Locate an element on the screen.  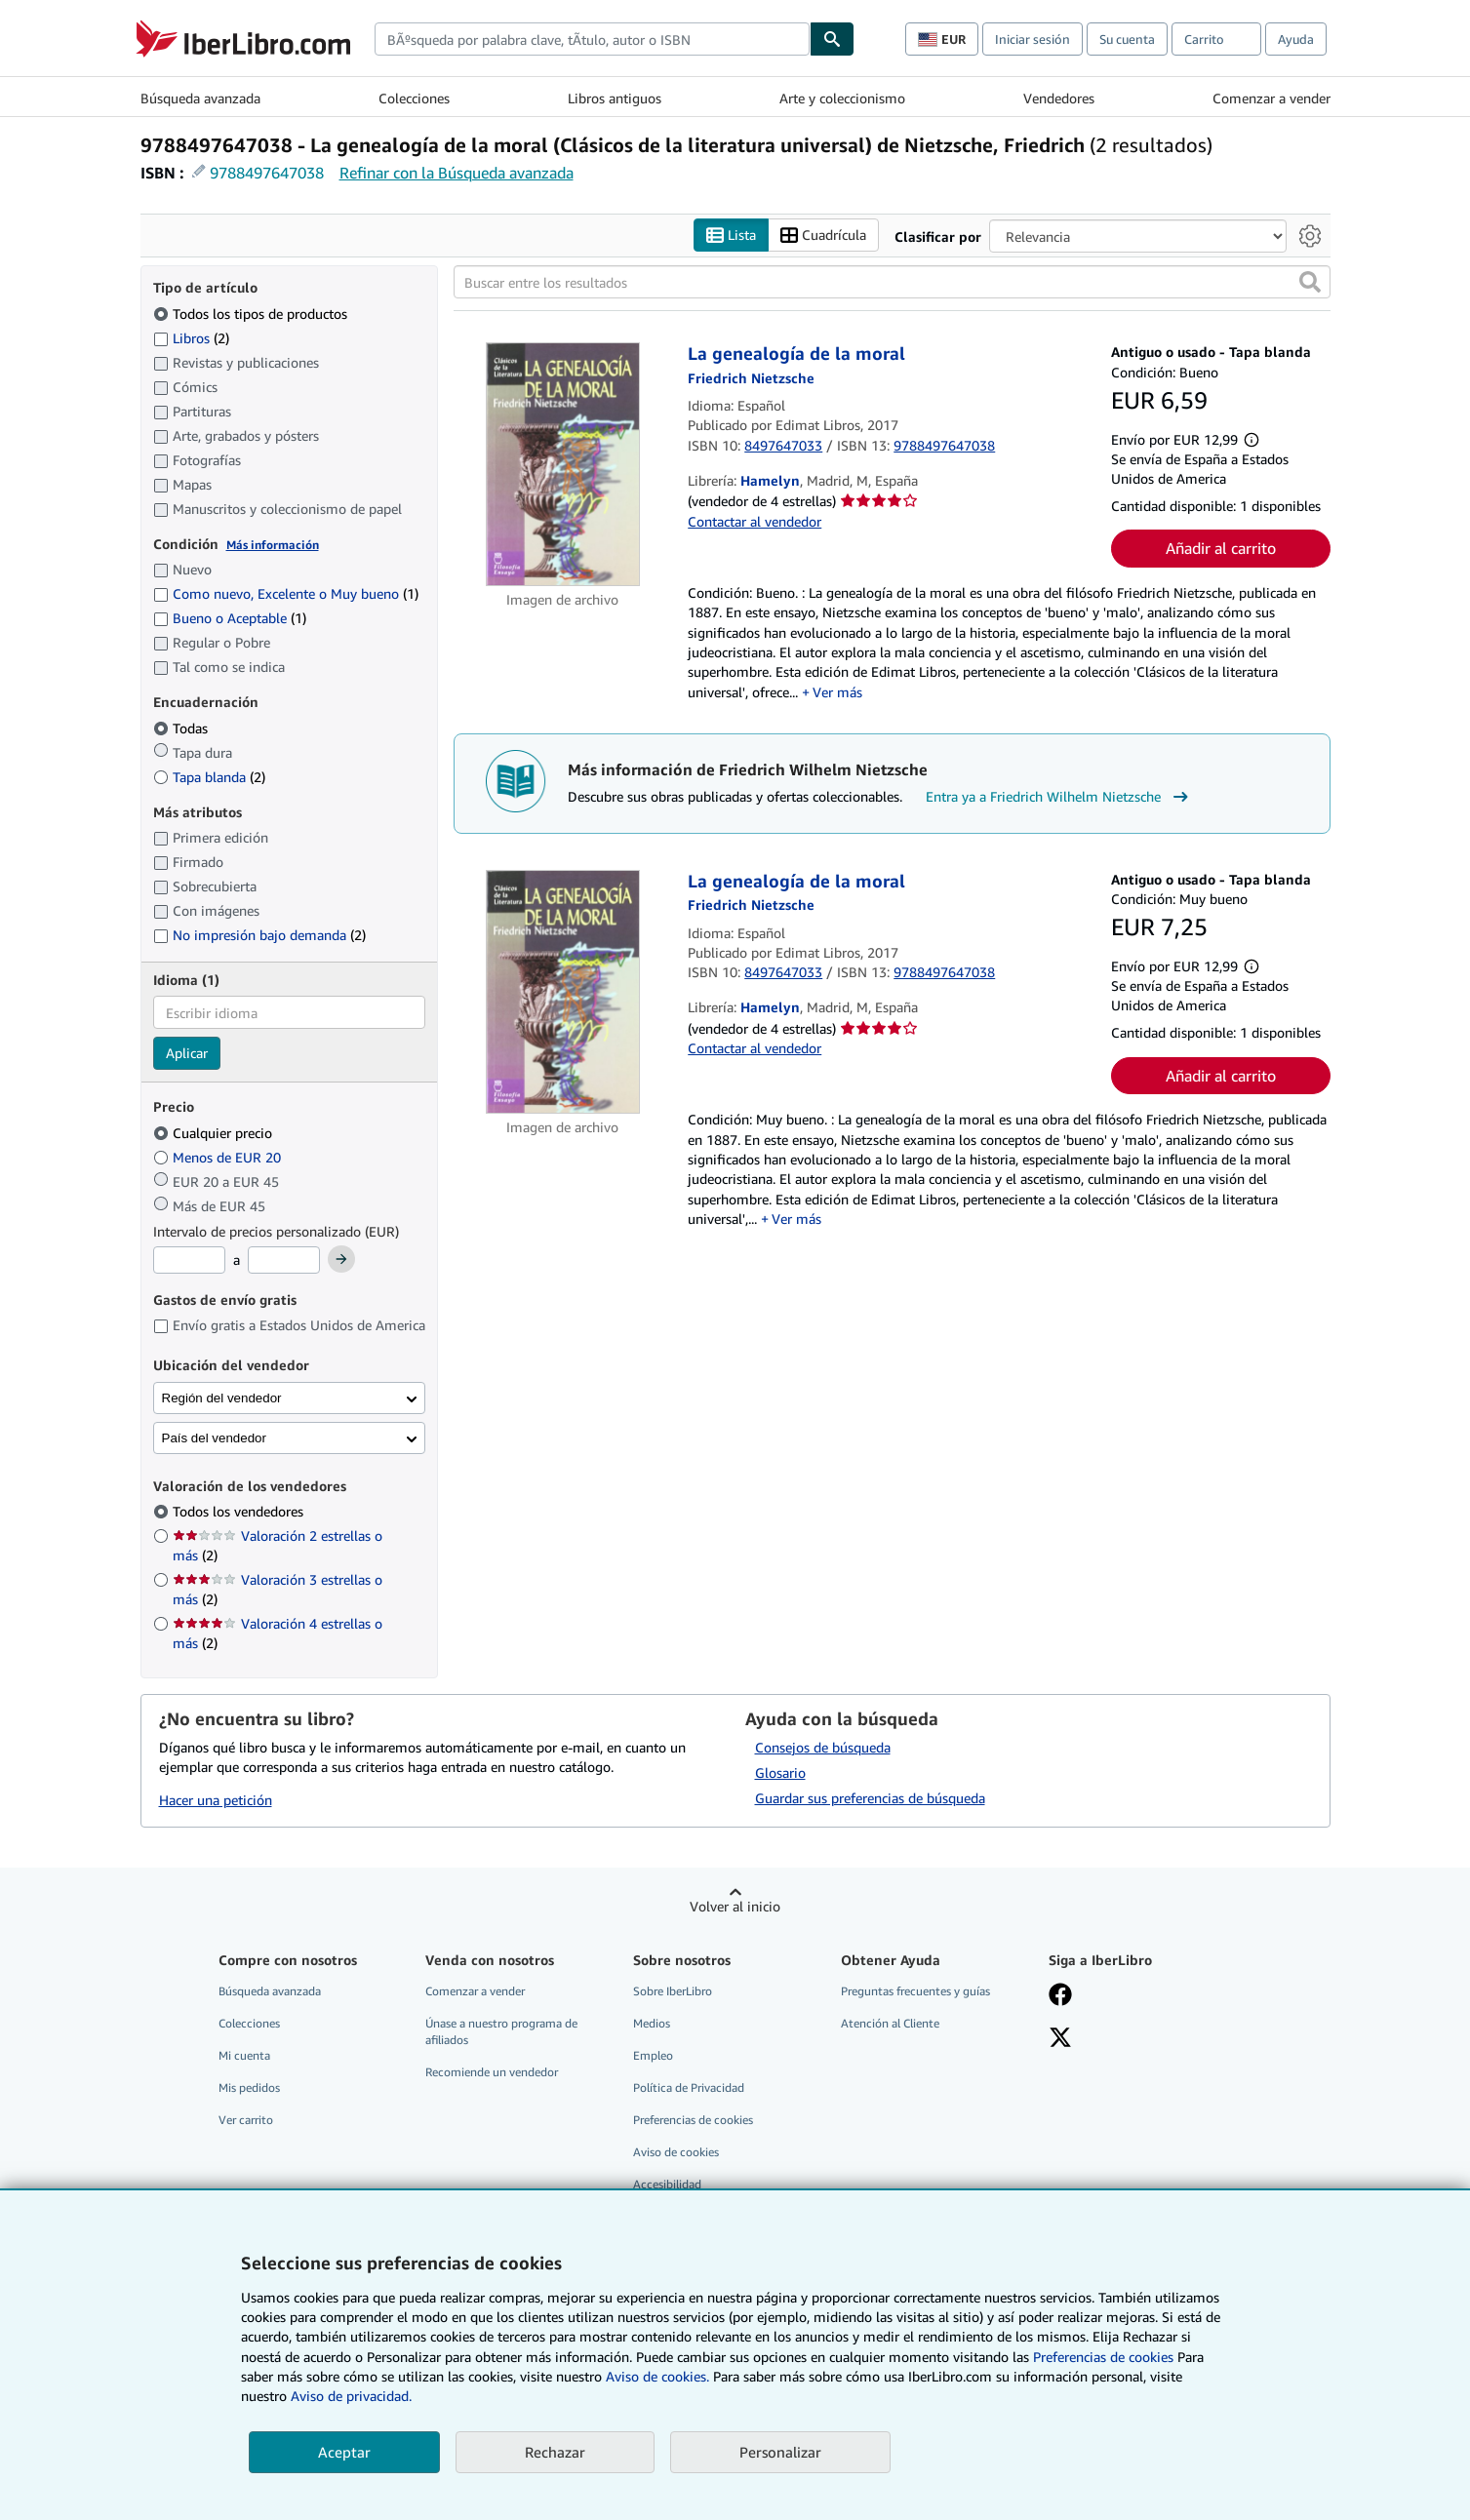
[Buscar] is located at coordinates (832, 39).